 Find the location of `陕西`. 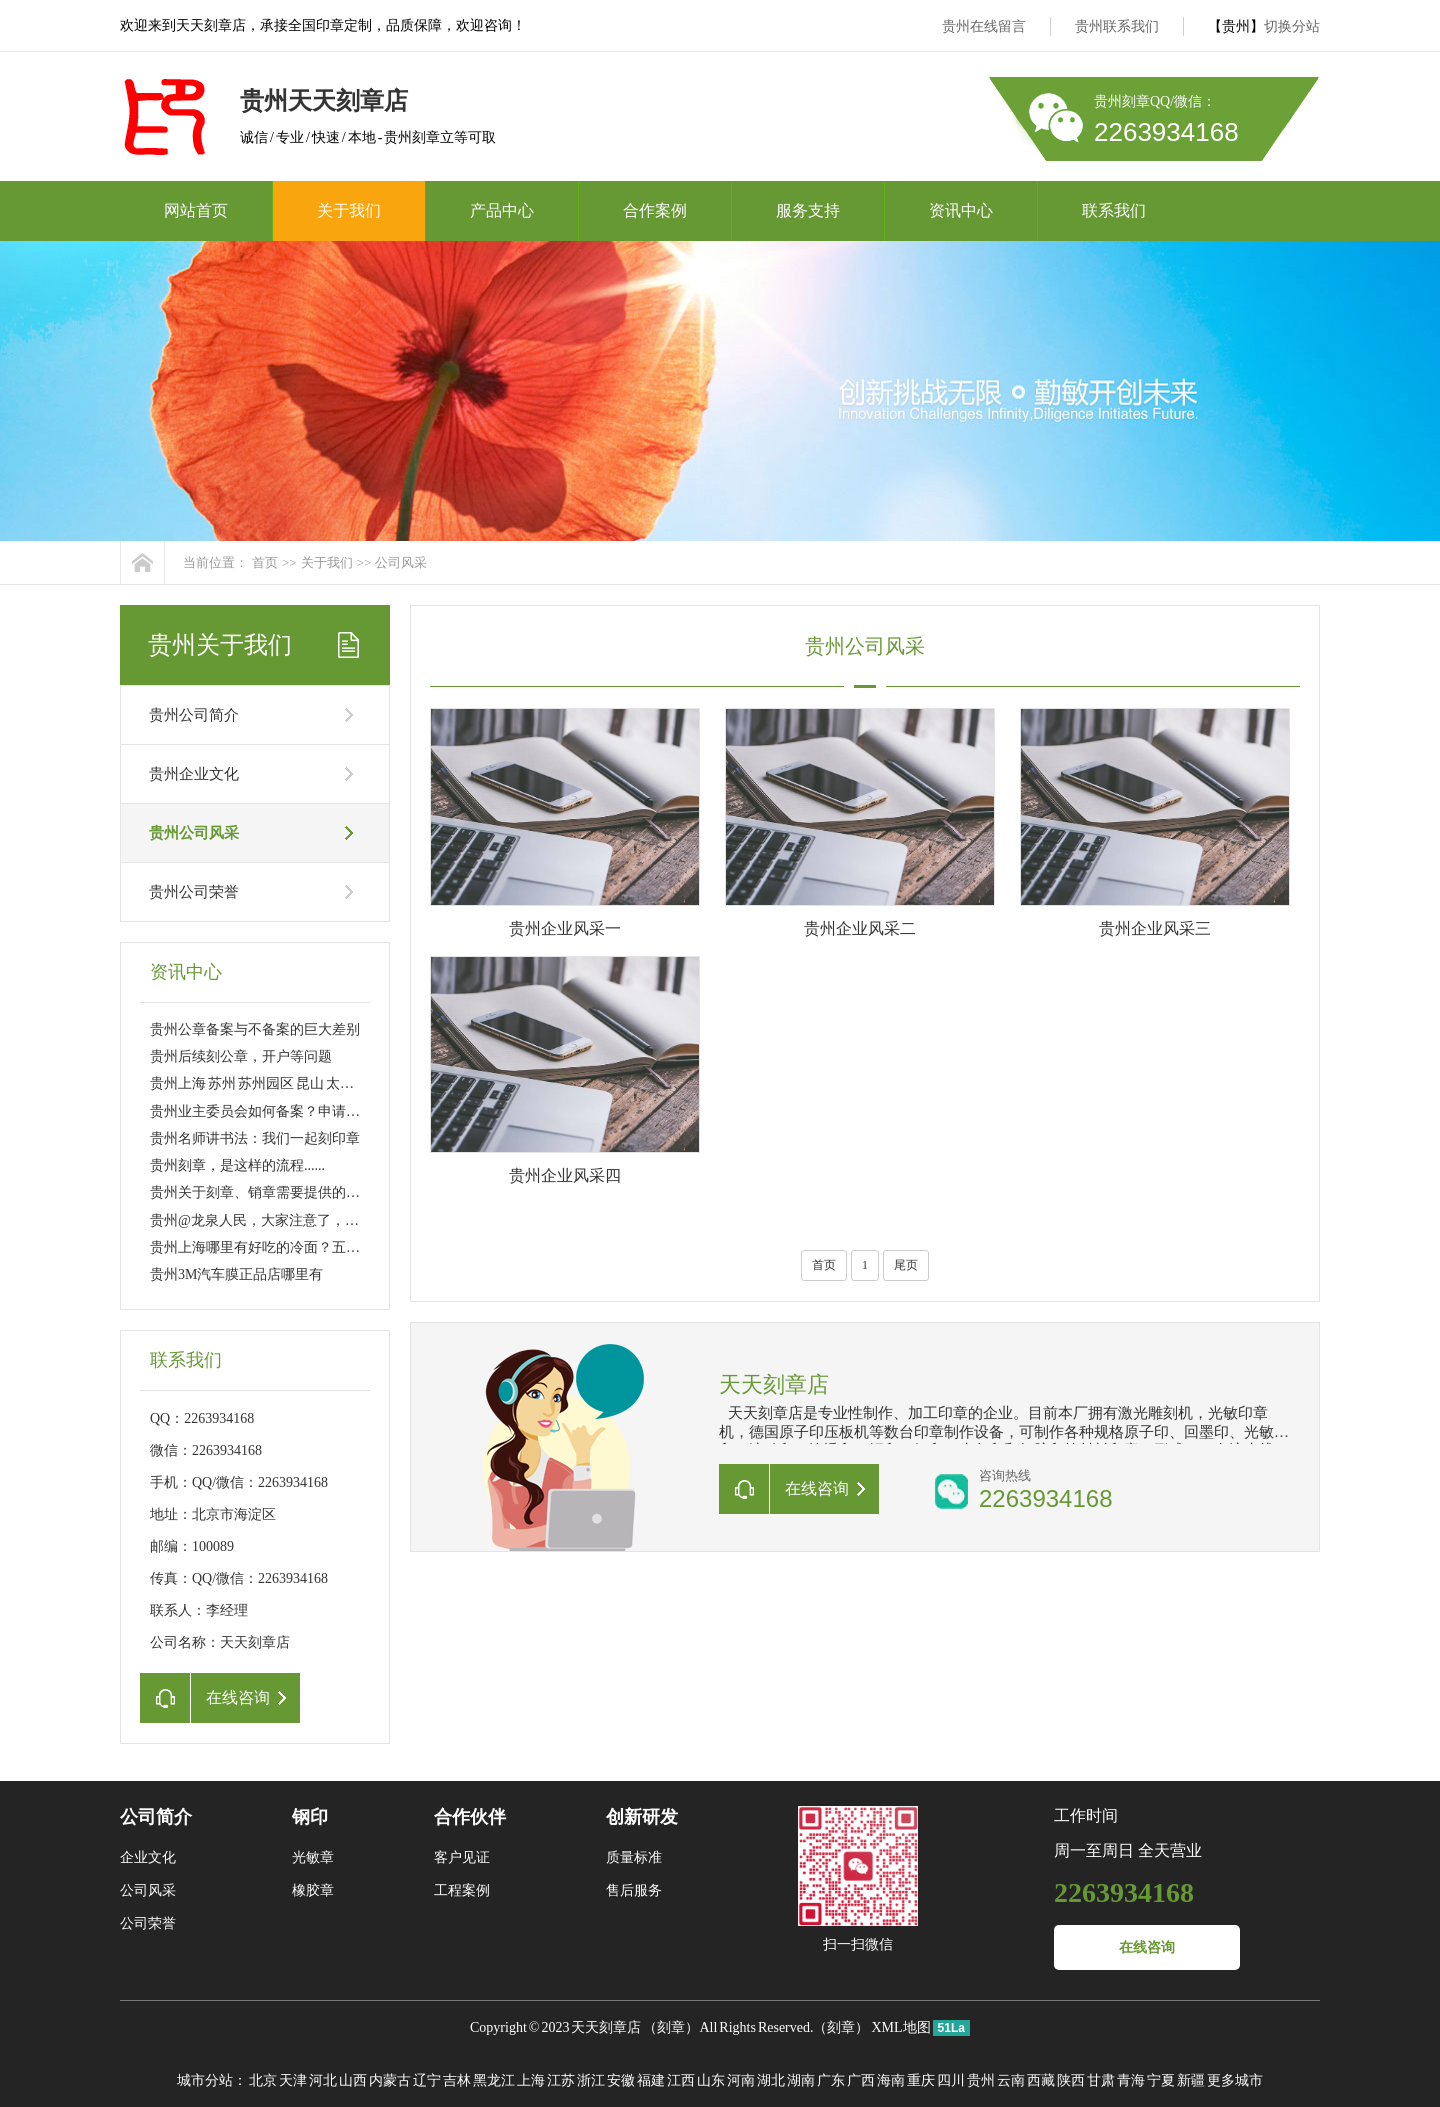

陕西 is located at coordinates (1071, 2080).